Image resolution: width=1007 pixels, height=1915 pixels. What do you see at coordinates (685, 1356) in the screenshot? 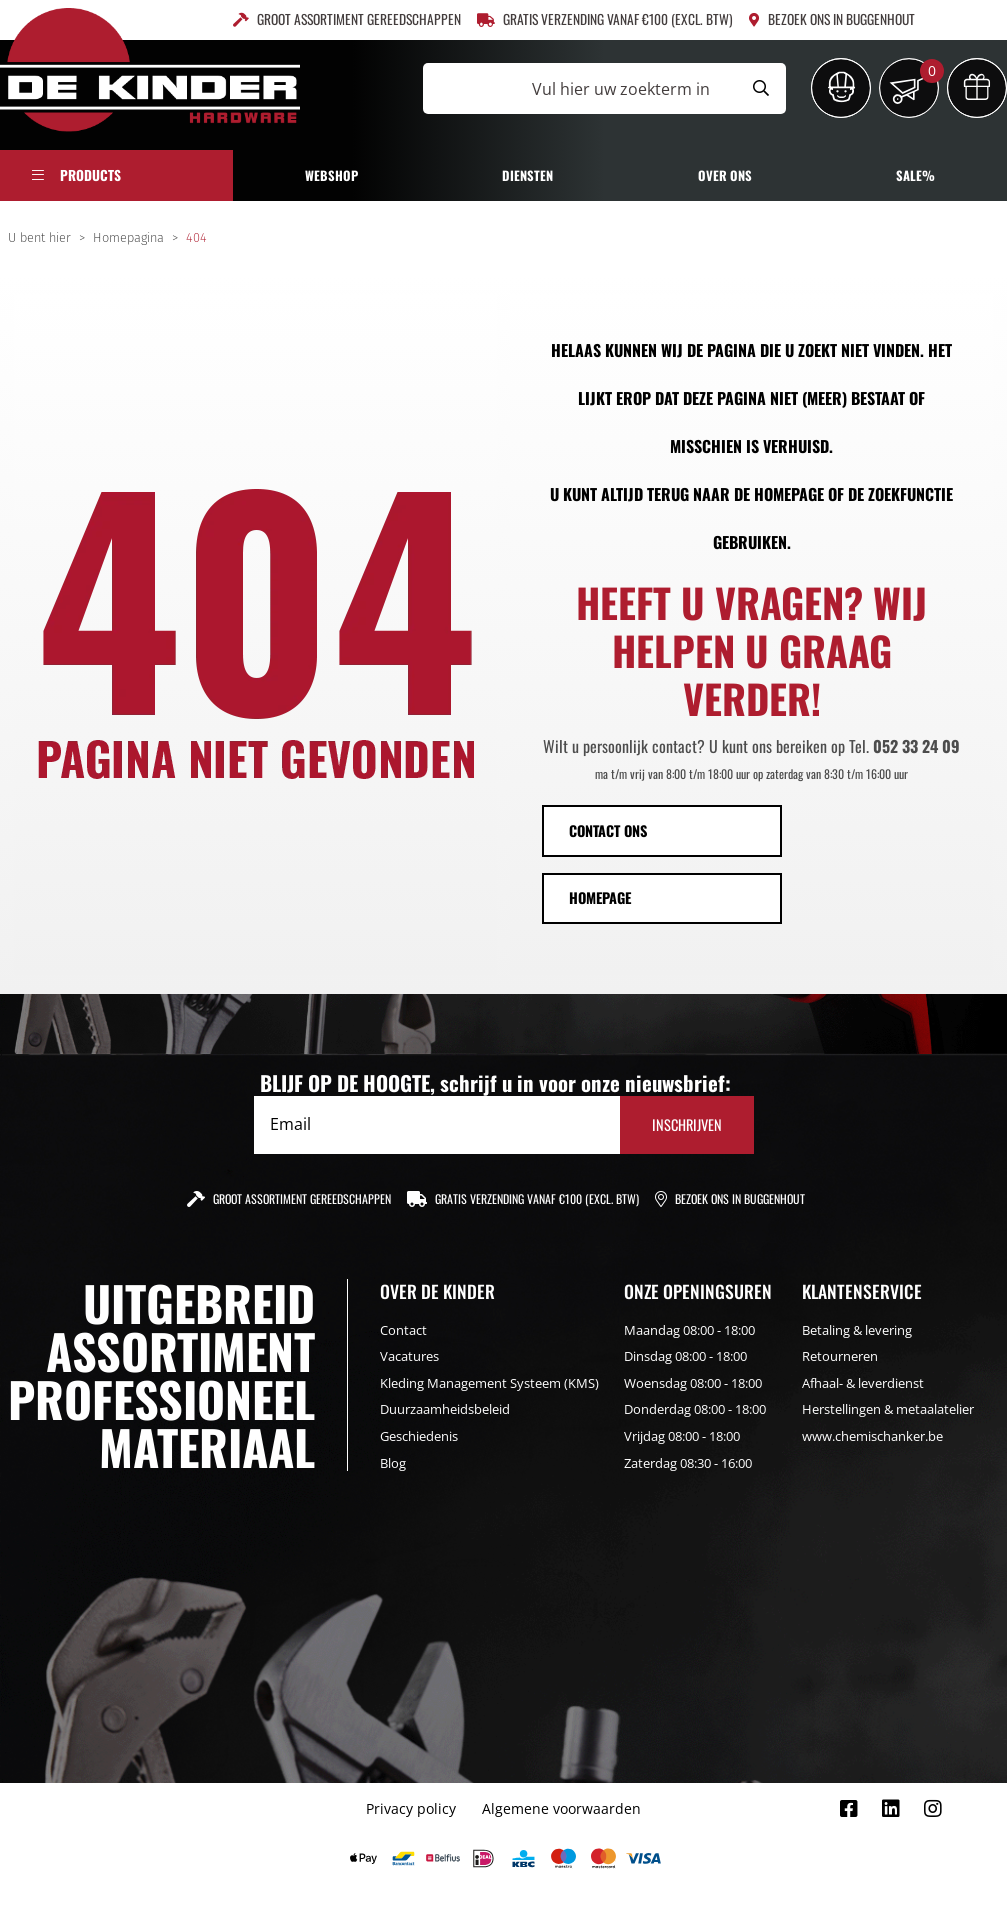
I see `Dinsdag 08:00 - 18:00` at bounding box center [685, 1356].